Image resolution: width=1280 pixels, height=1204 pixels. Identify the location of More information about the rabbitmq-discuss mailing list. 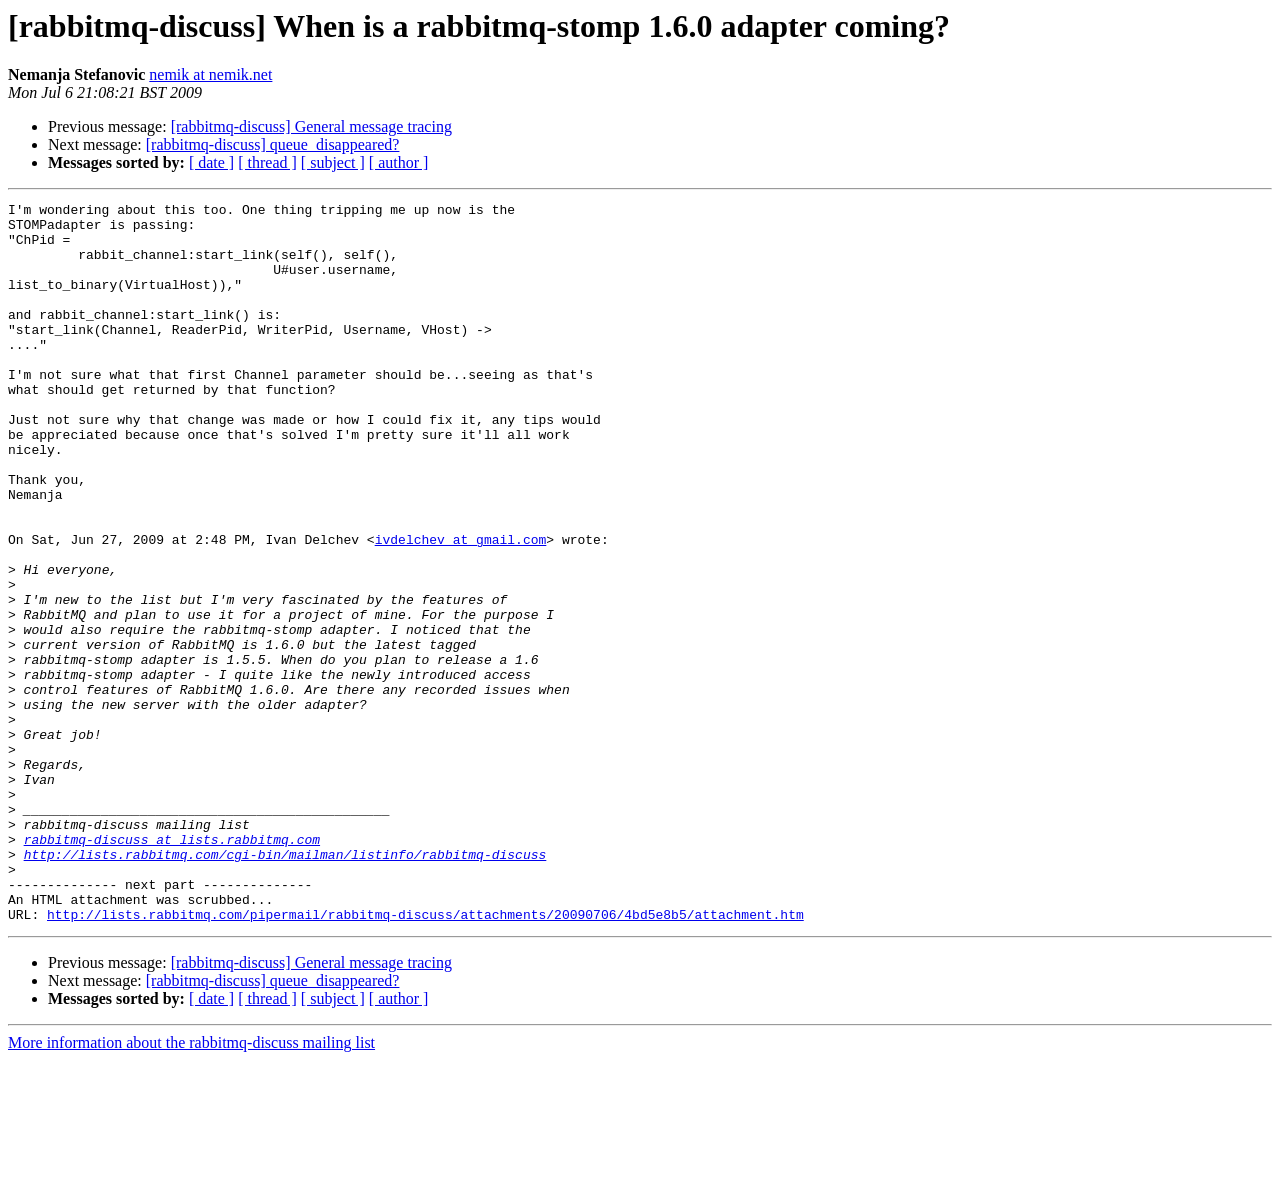
(191, 1186).